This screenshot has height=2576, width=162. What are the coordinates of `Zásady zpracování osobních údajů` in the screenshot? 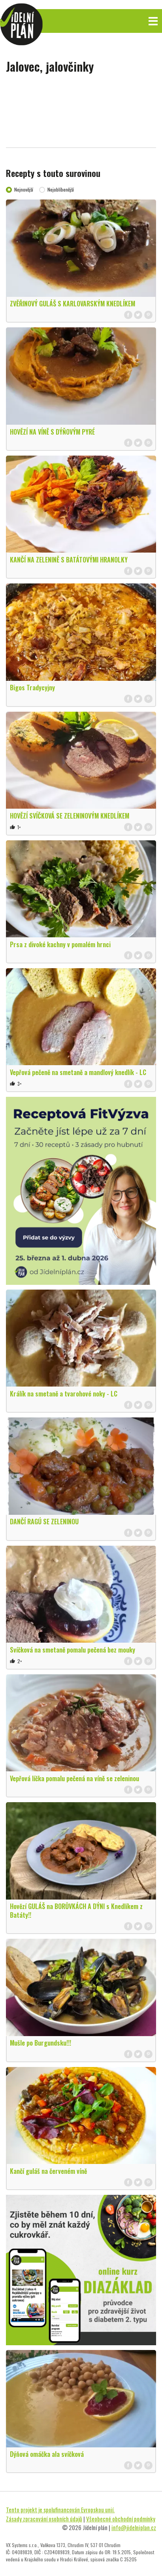 It's located at (44, 2518).